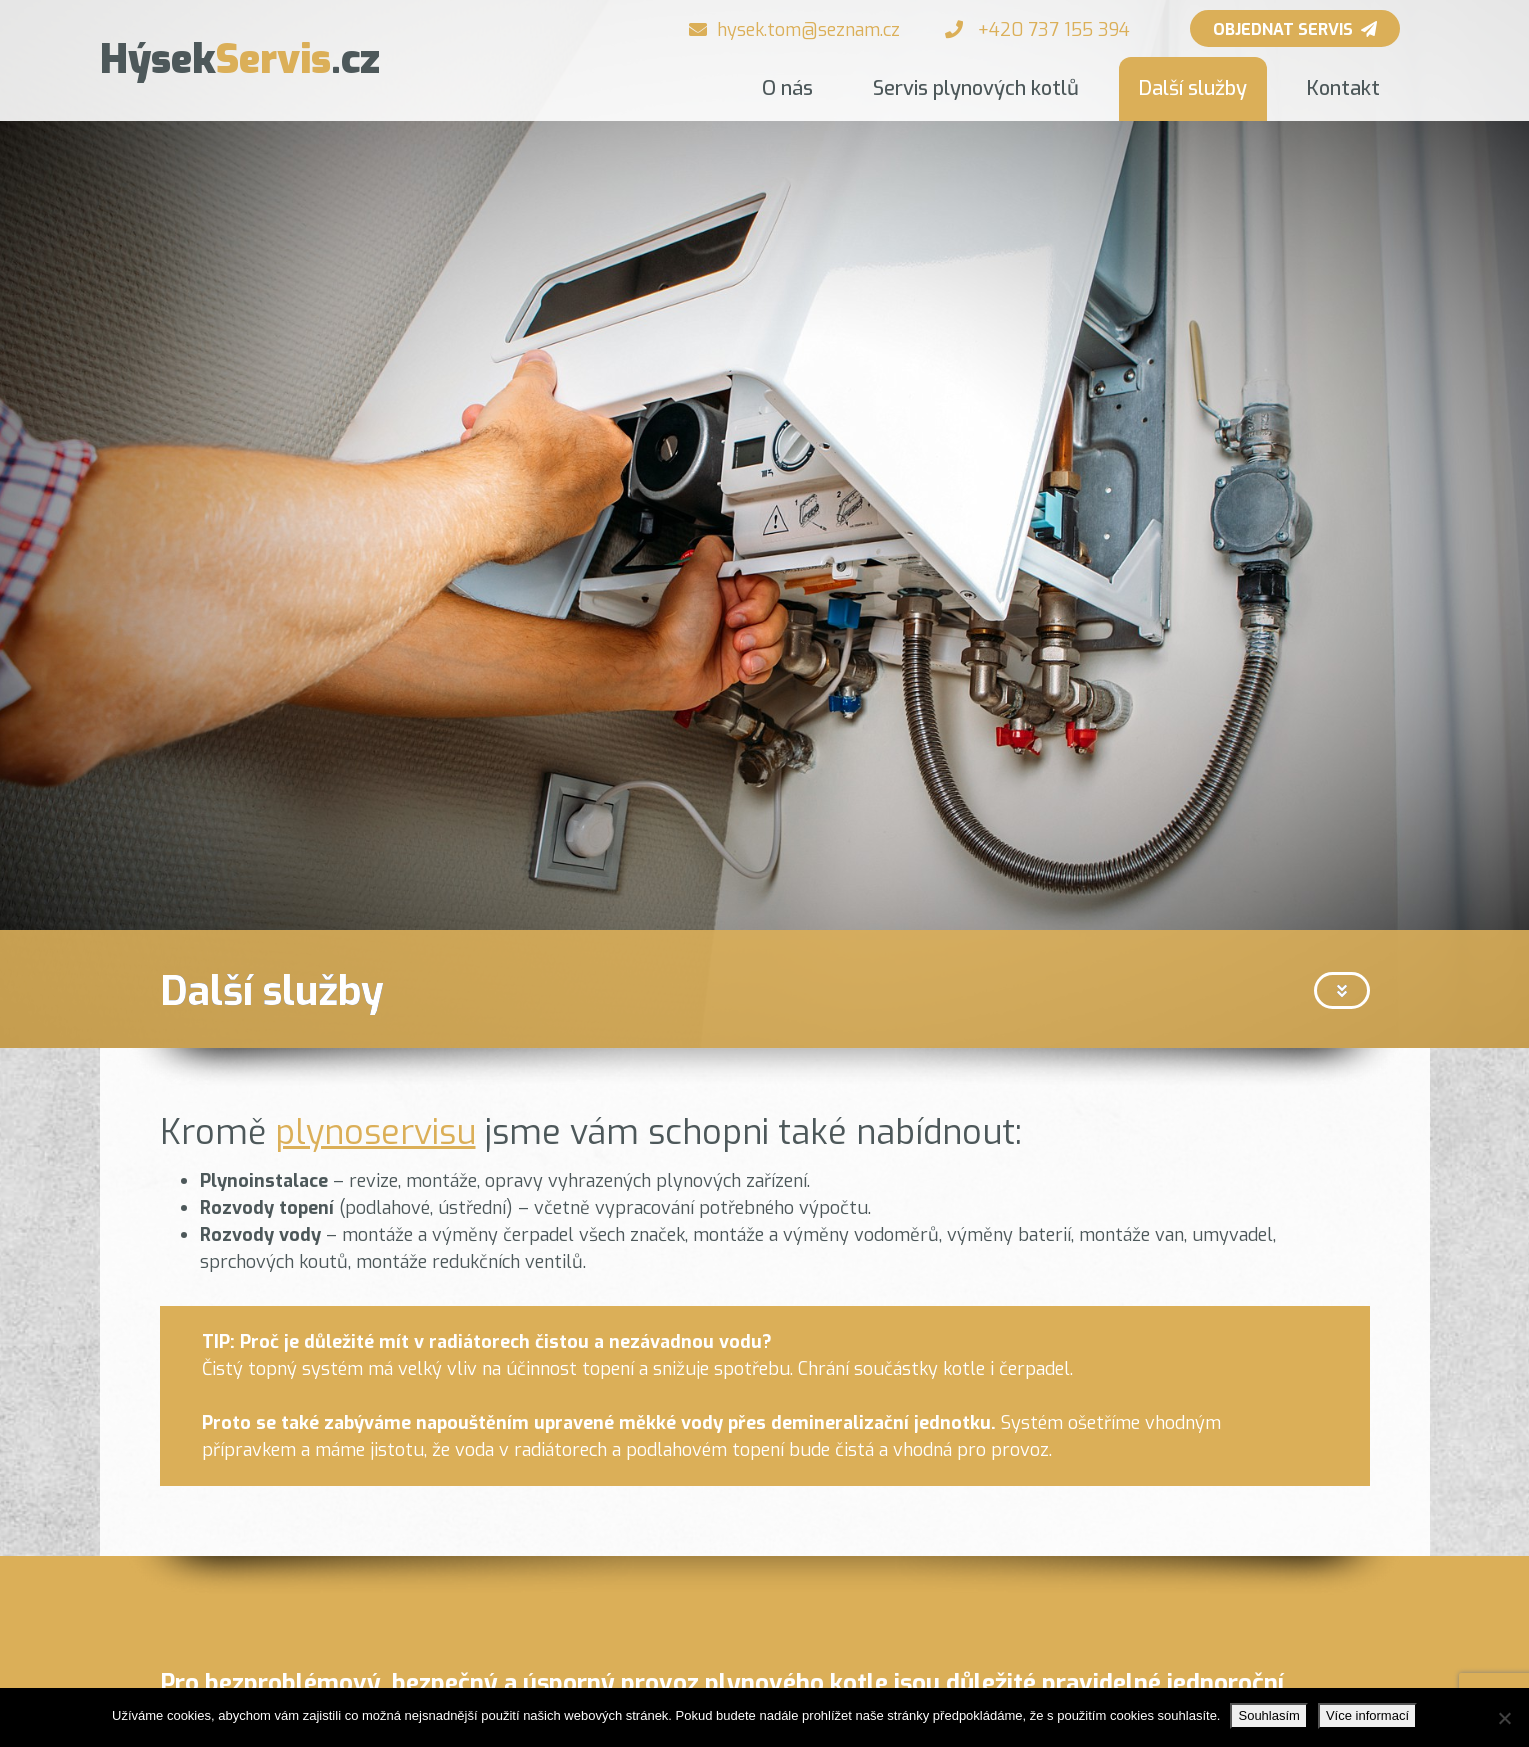 This screenshot has width=1529, height=1747. Describe the element at coordinates (808, 30) in the screenshot. I see `hysek.tom@seznam.cz` at that location.